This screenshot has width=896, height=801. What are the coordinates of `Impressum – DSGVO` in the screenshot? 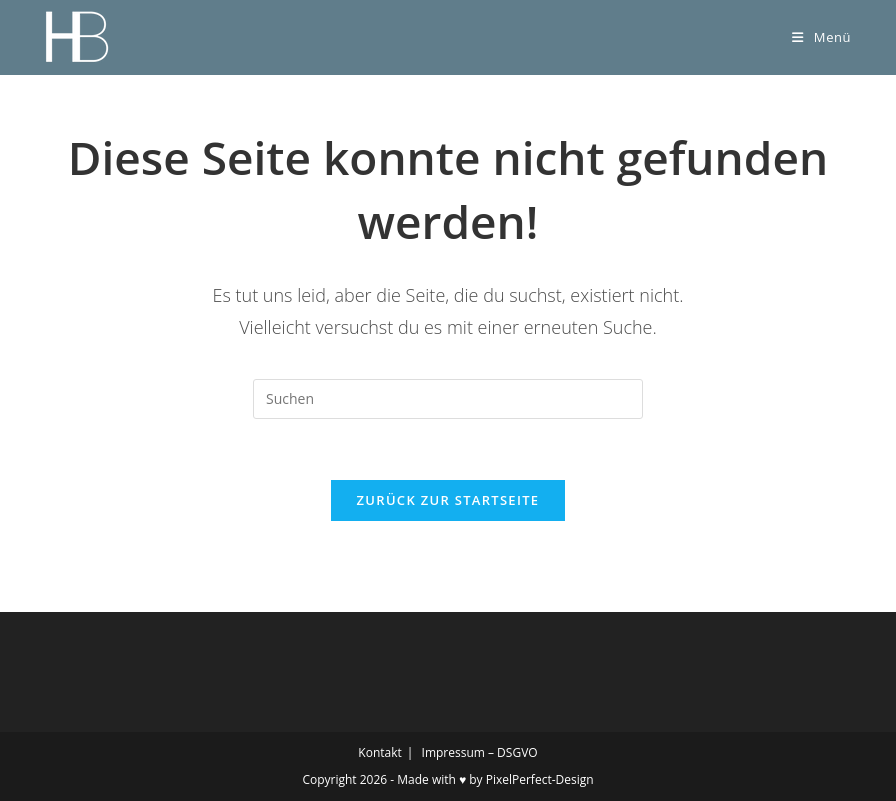 It's located at (480, 752).